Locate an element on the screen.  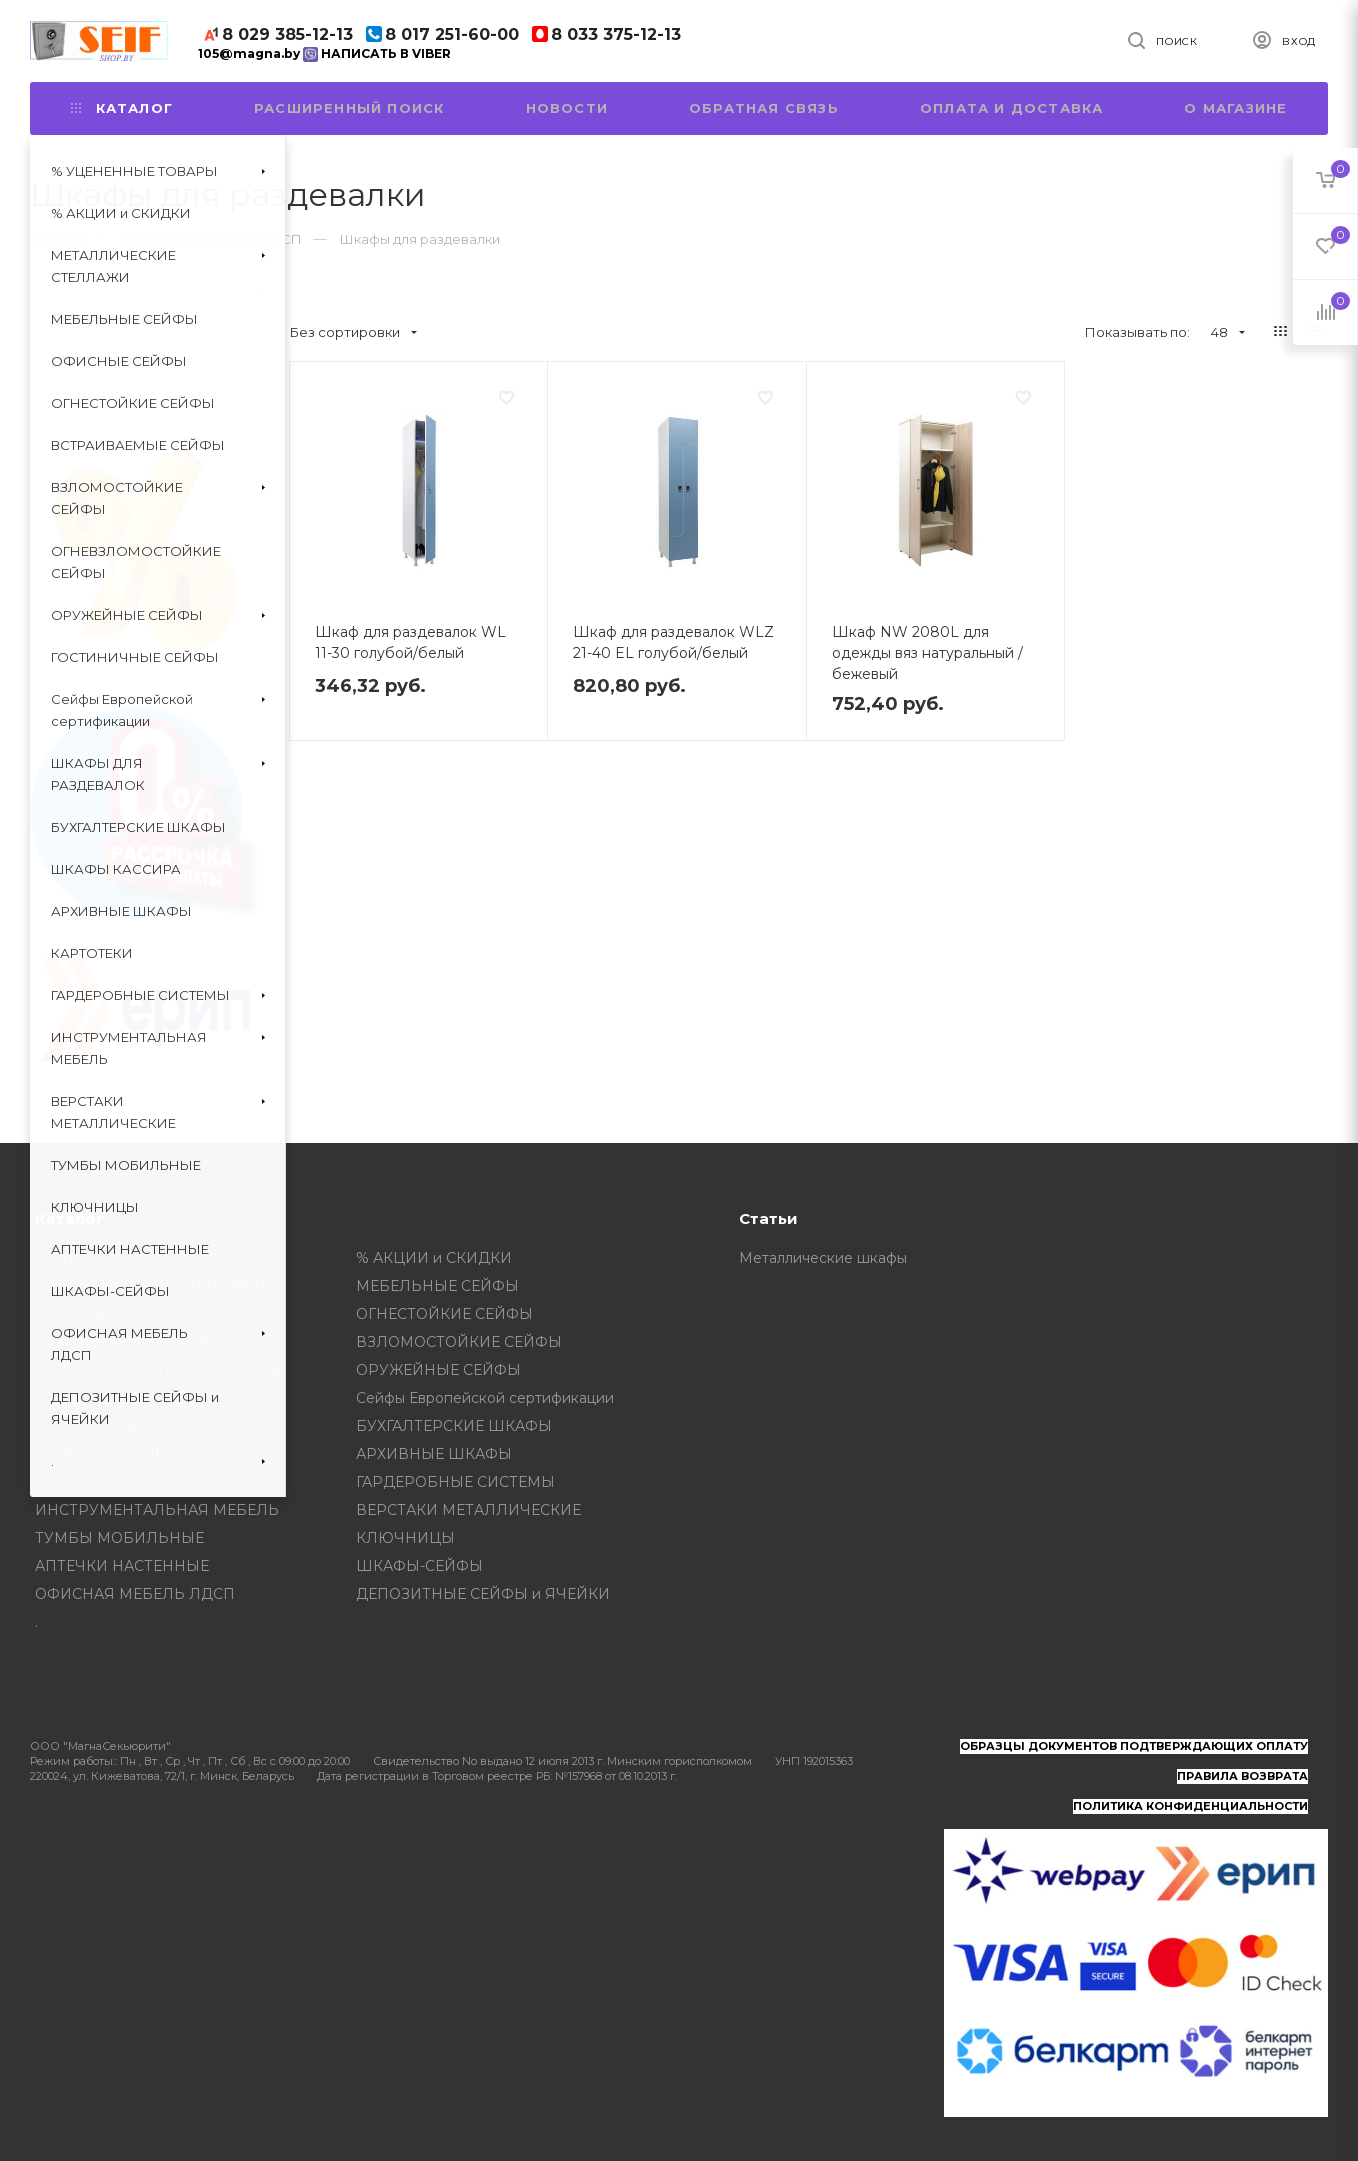
Оплата и доставка is located at coordinates (1011, 108).